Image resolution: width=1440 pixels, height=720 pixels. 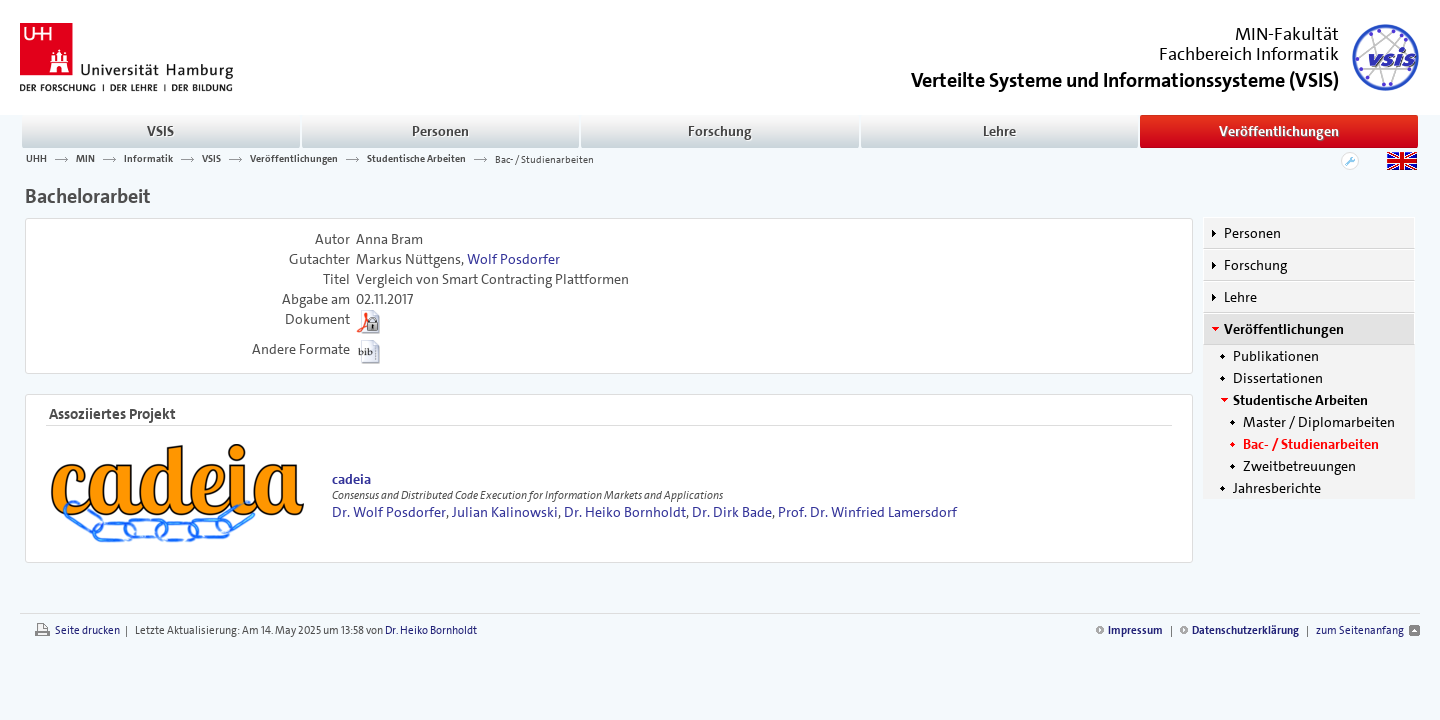 I want to click on Zweitbetreuungen, so click(x=1299, y=466).